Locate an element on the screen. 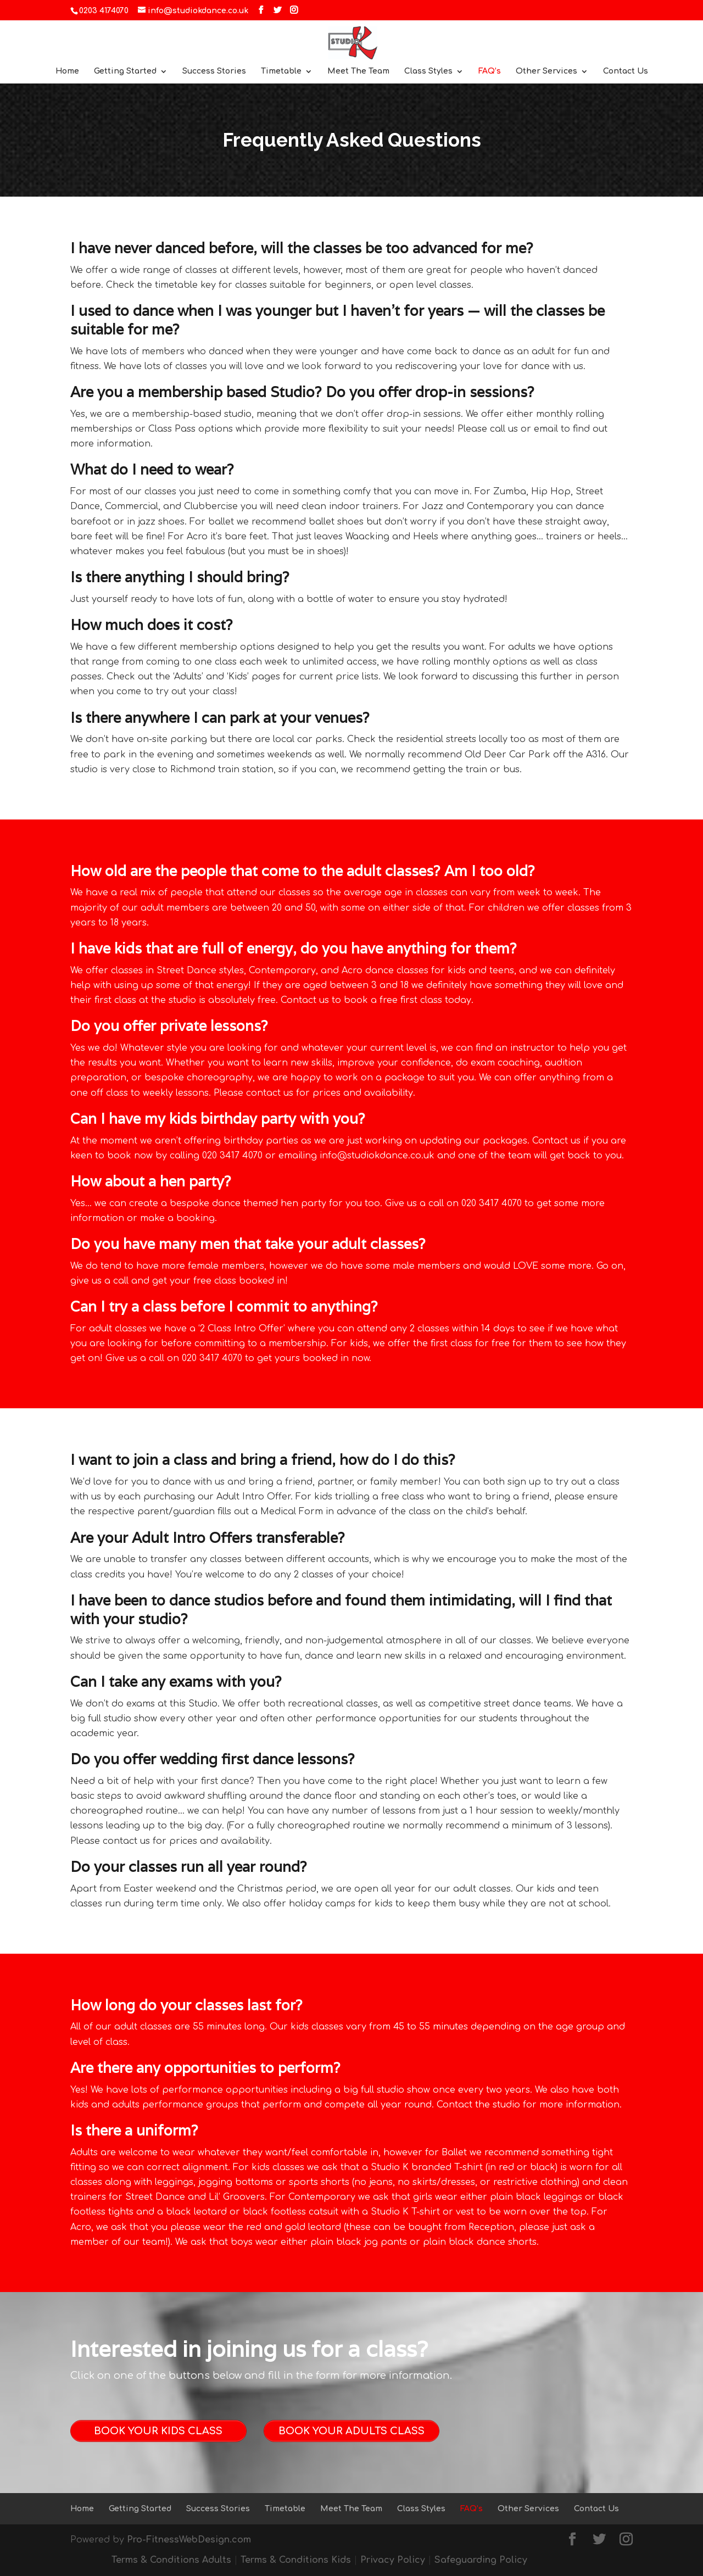 The image size is (703, 2576). Terms & Conditions Adults is located at coordinates (171, 2560).